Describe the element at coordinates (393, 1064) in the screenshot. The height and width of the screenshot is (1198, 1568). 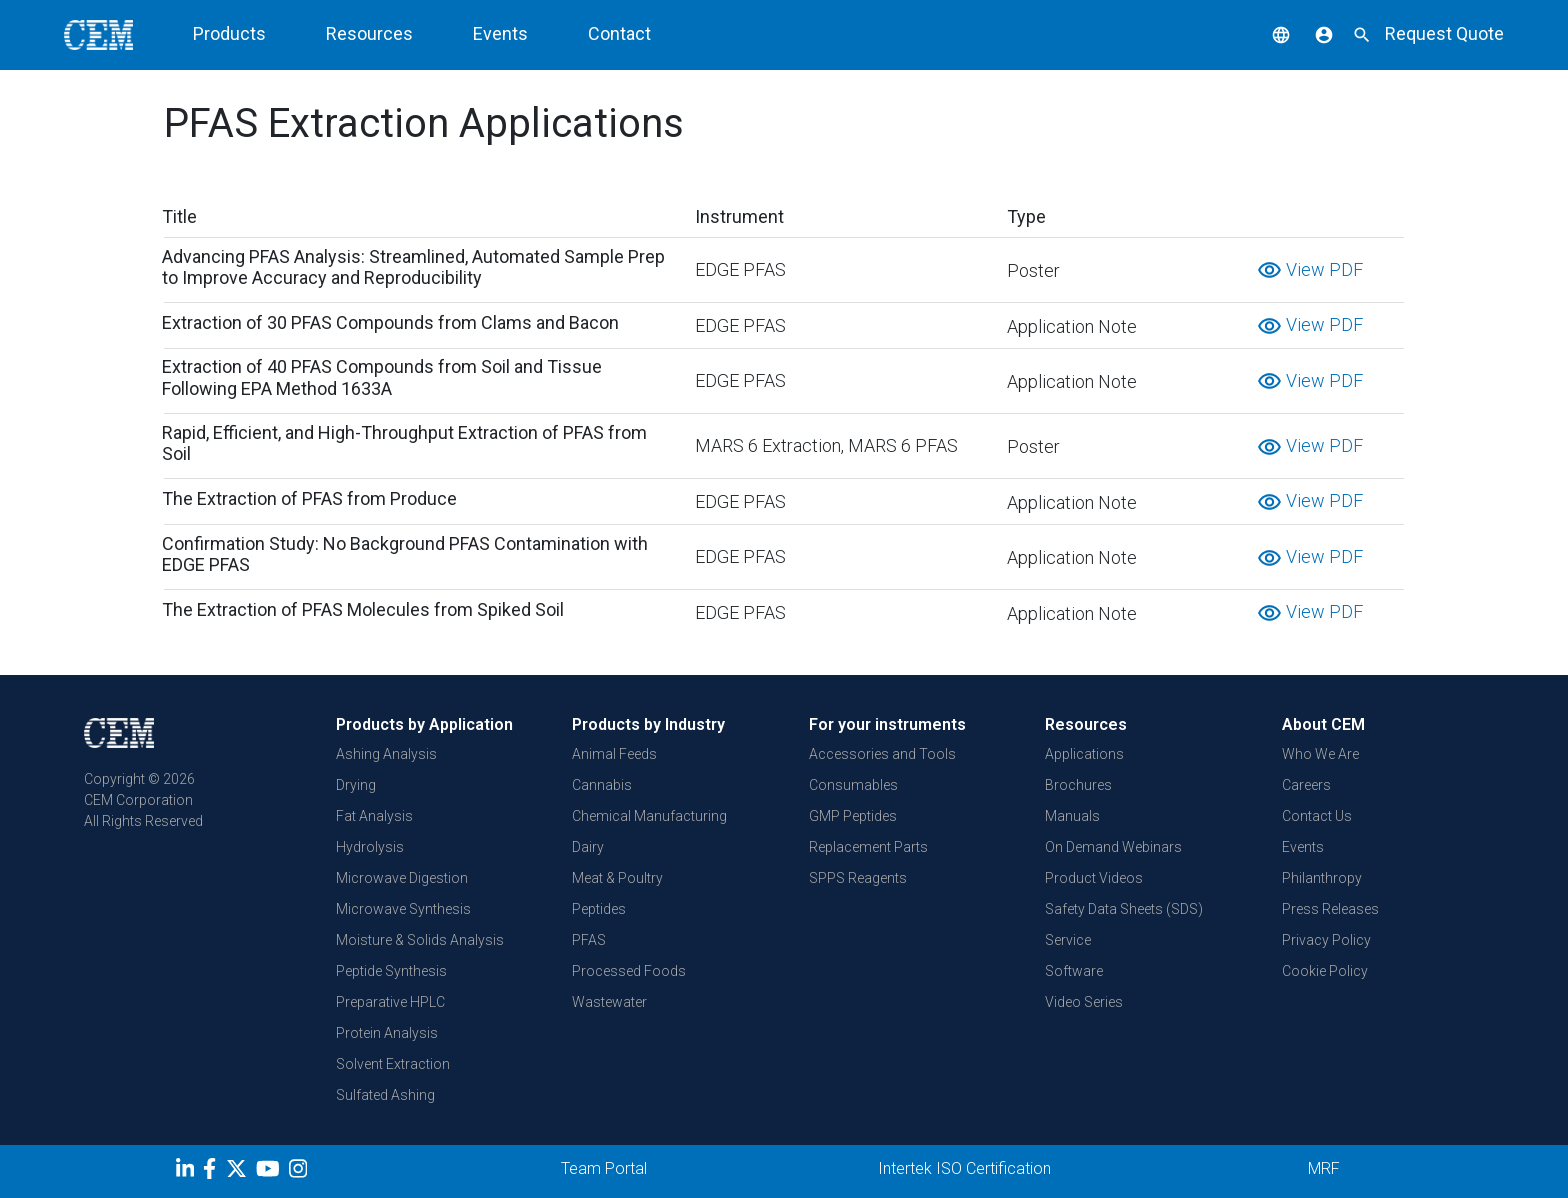
I see `Solvent Extraction` at that location.